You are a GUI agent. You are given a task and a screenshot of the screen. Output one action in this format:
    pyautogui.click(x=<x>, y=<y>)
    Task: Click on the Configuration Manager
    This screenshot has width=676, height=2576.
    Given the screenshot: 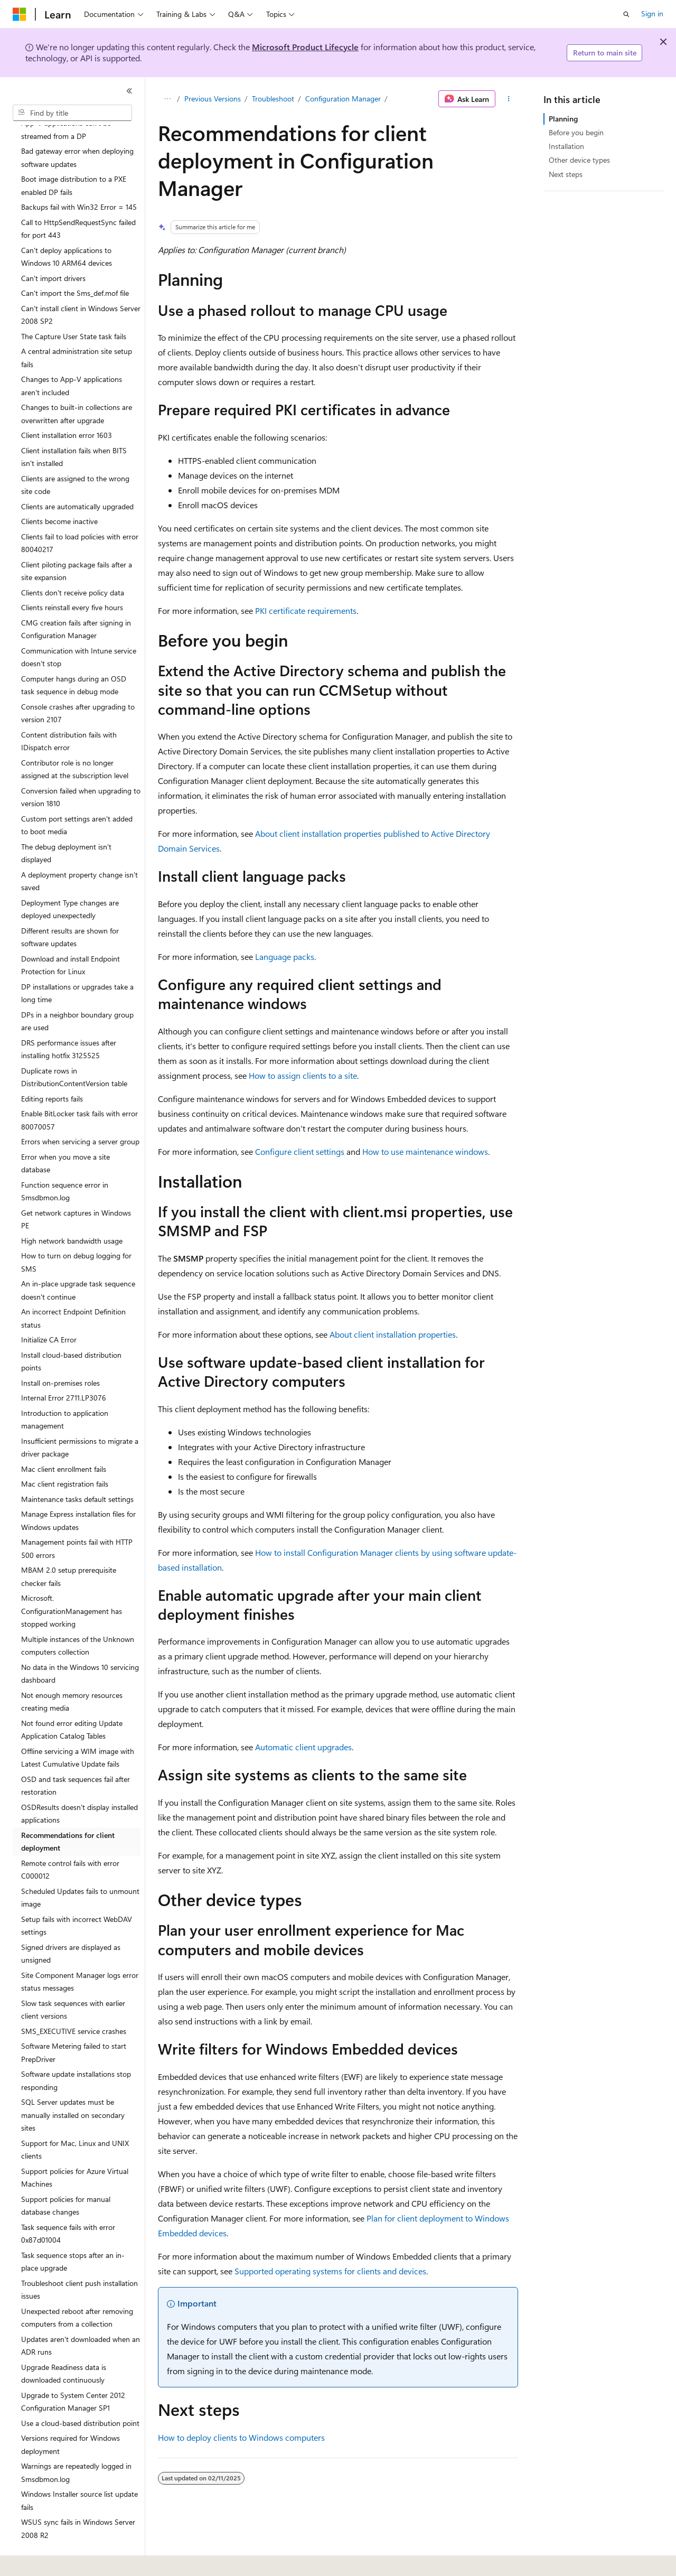 What is the action you would take?
    pyautogui.click(x=343, y=99)
    